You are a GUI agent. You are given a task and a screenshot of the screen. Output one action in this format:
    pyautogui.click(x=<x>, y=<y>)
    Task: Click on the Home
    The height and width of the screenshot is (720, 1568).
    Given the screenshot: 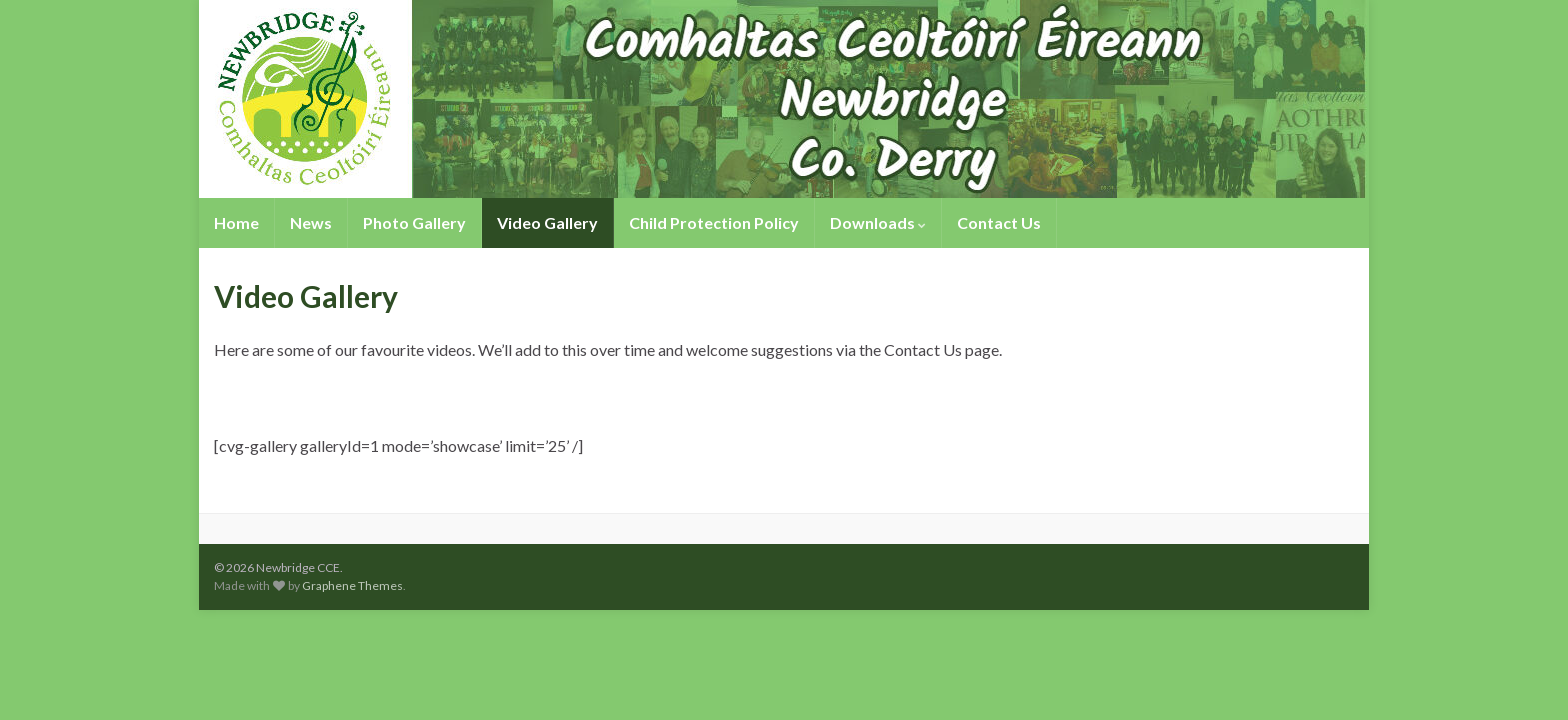 What is the action you would take?
    pyautogui.click(x=236, y=222)
    